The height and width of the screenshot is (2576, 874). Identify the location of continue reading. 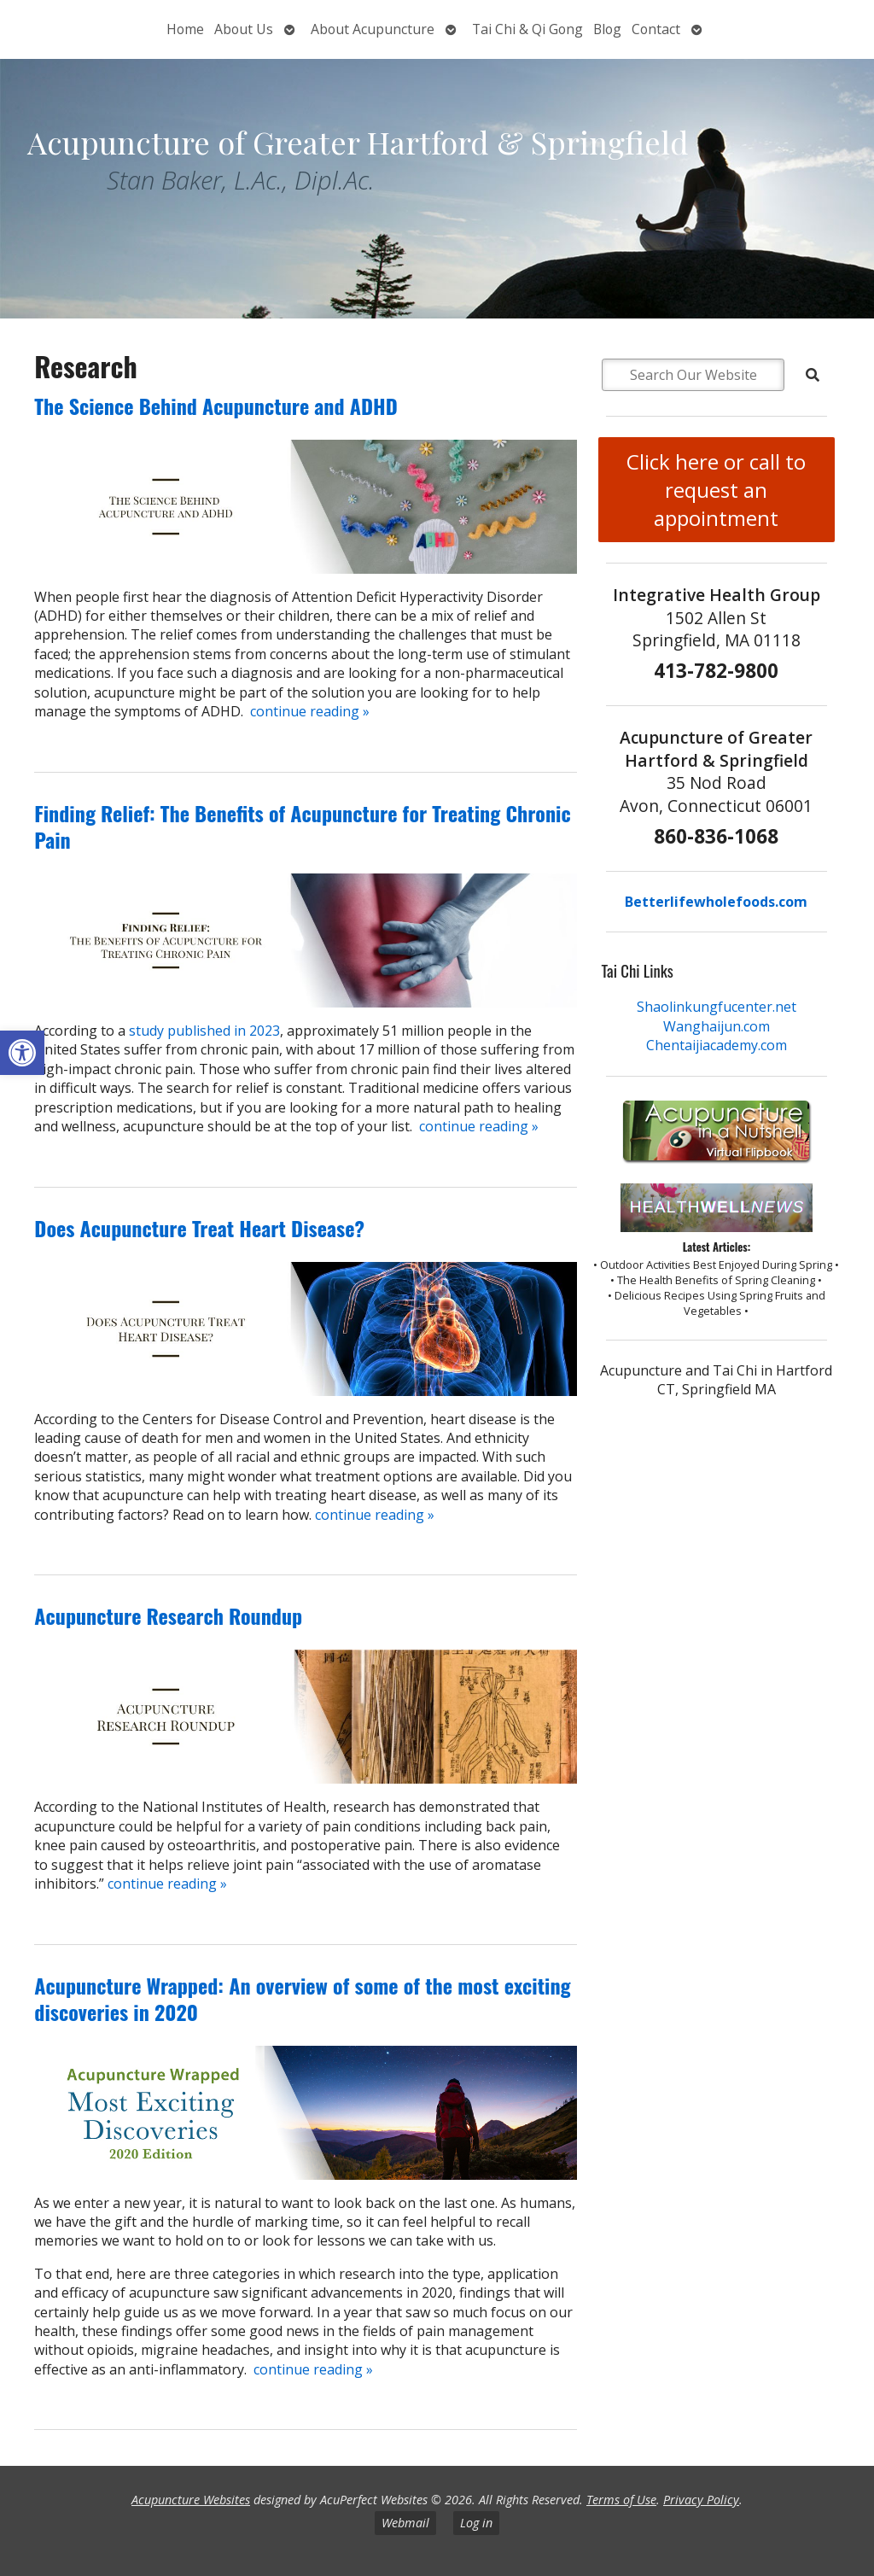
(310, 711).